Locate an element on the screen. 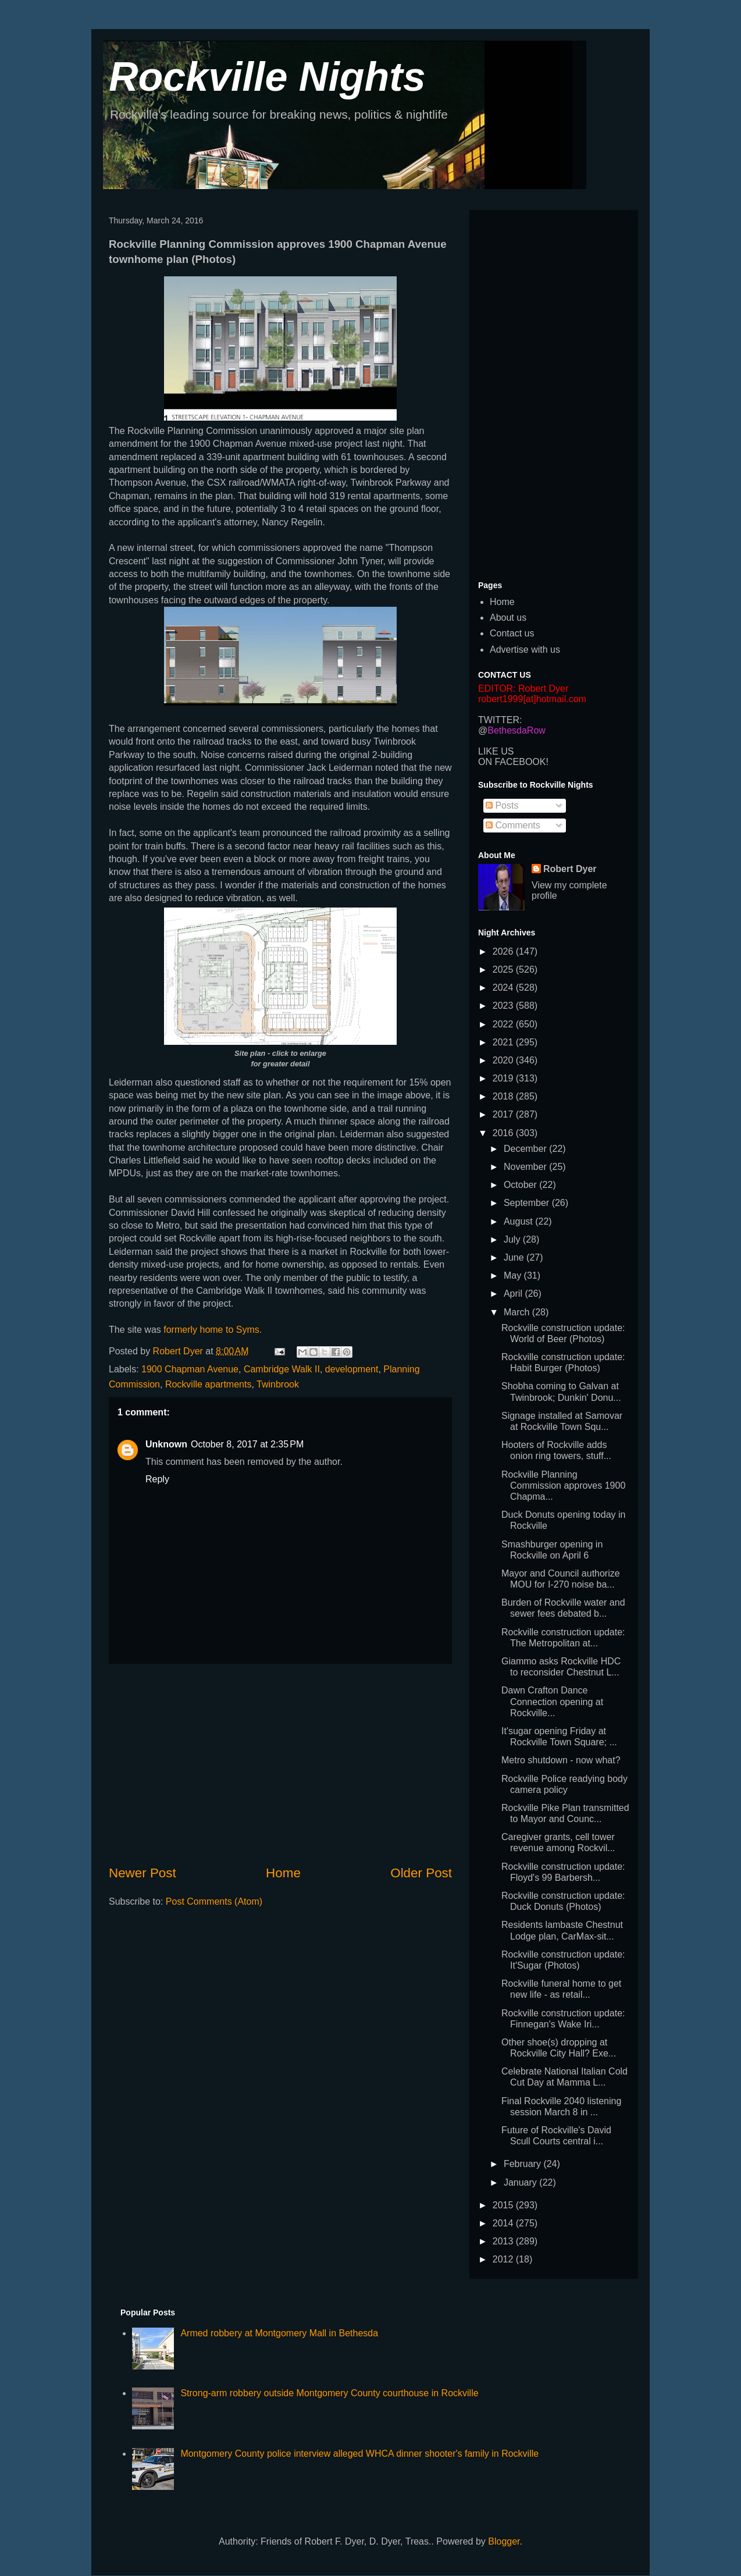  LIKE US is located at coordinates (496, 751).